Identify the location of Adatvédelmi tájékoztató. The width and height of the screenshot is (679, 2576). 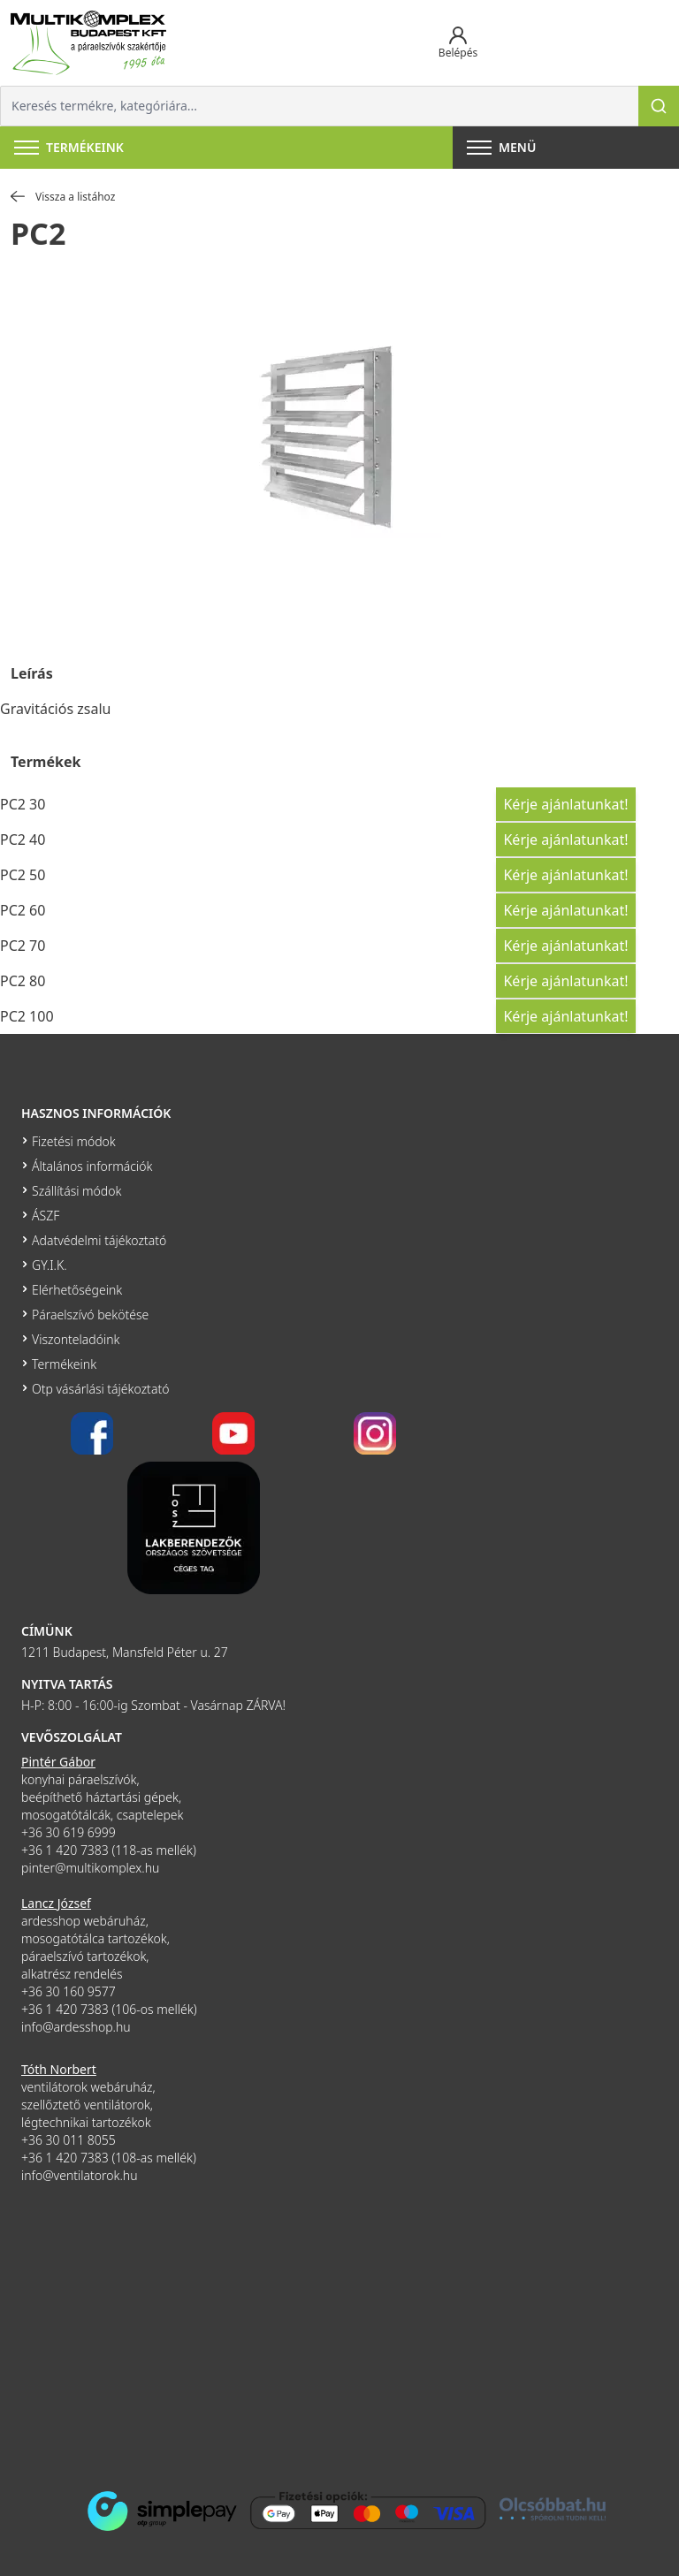
(99, 1240).